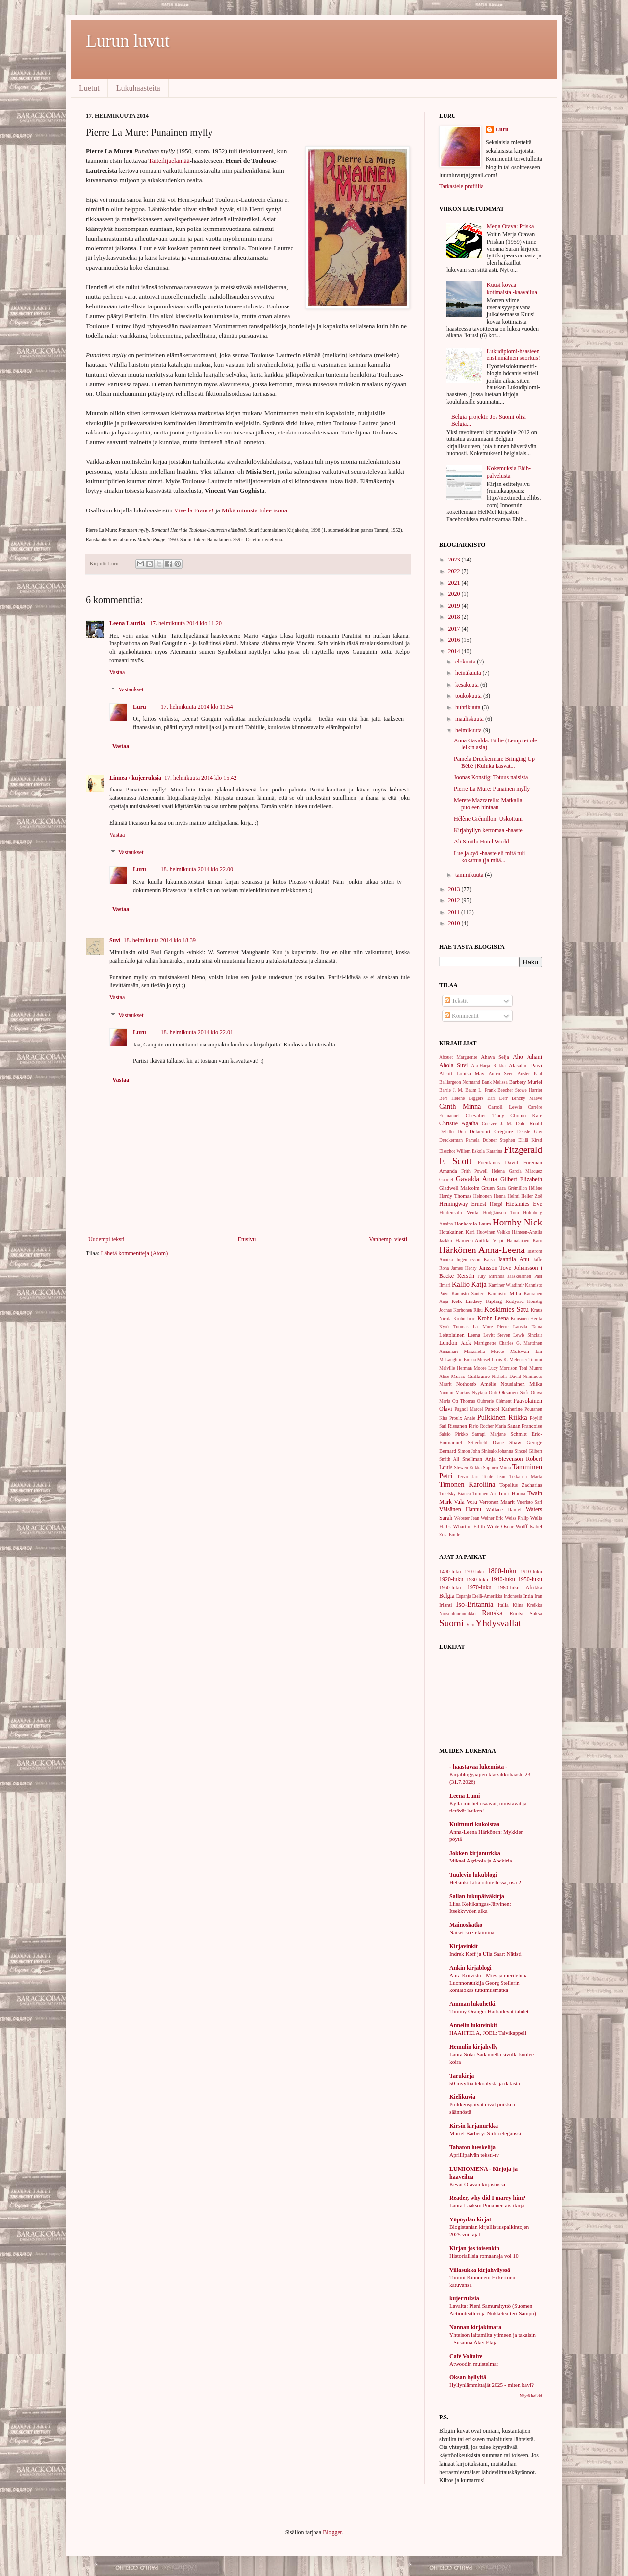 The height and width of the screenshot is (2576, 628). Describe the element at coordinates (462, 1418) in the screenshot. I see `Proulx Annie` at that location.